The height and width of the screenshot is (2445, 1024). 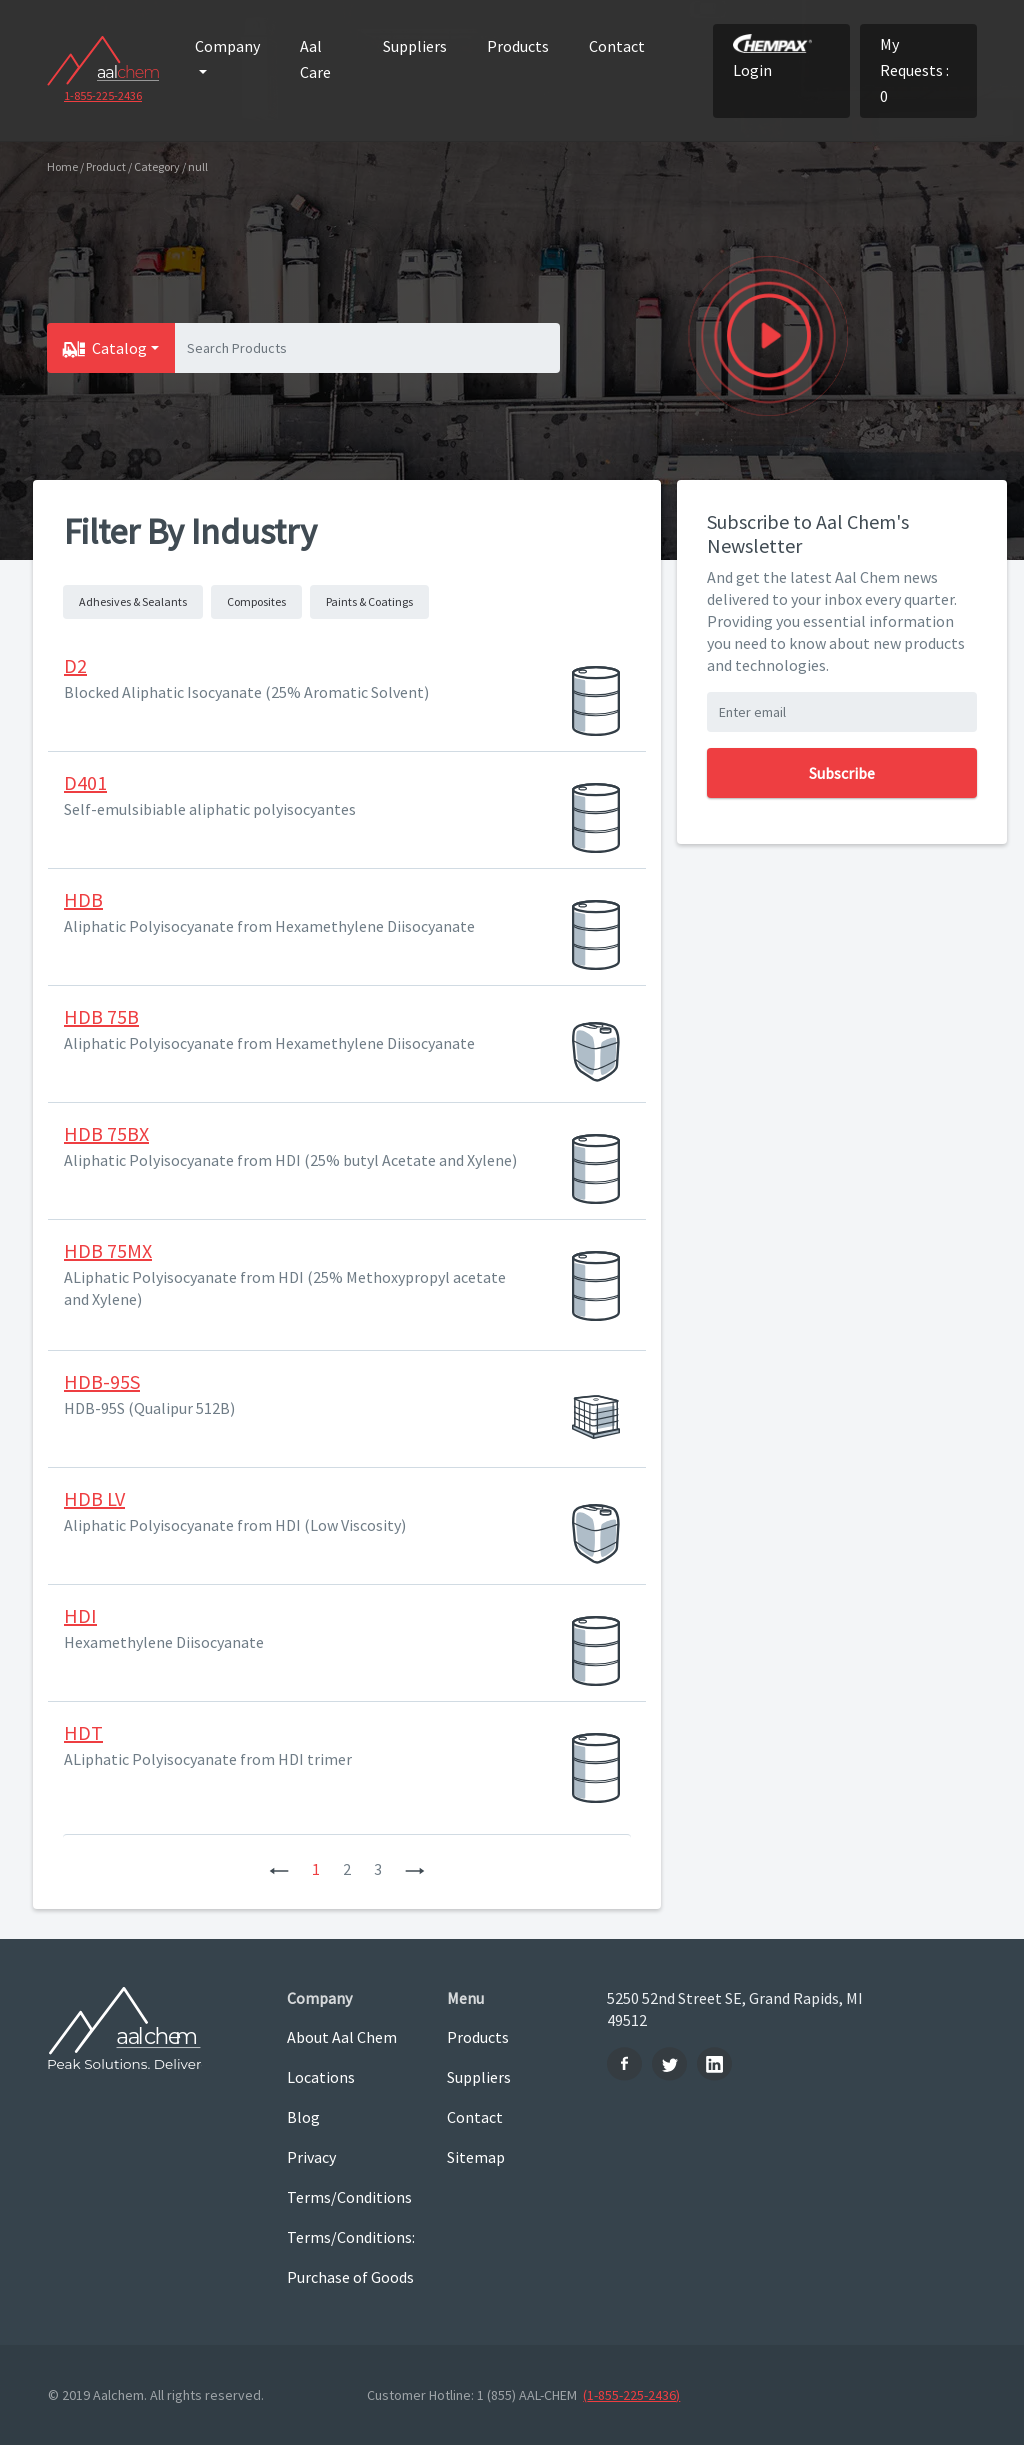 What do you see at coordinates (315, 59) in the screenshot?
I see `Aal Care` at bounding box center [315, 59].